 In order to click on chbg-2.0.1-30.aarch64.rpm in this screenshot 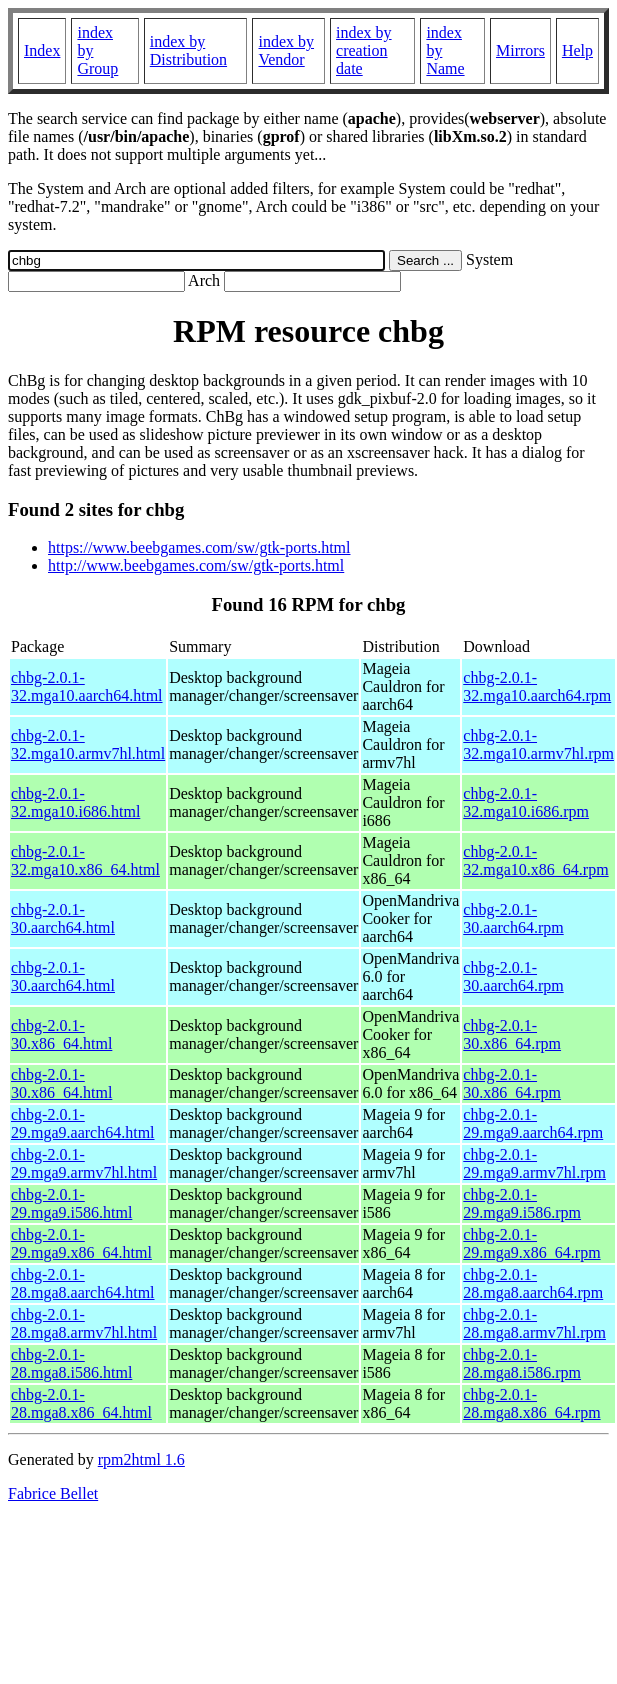, I will do `click(513, 918)`.